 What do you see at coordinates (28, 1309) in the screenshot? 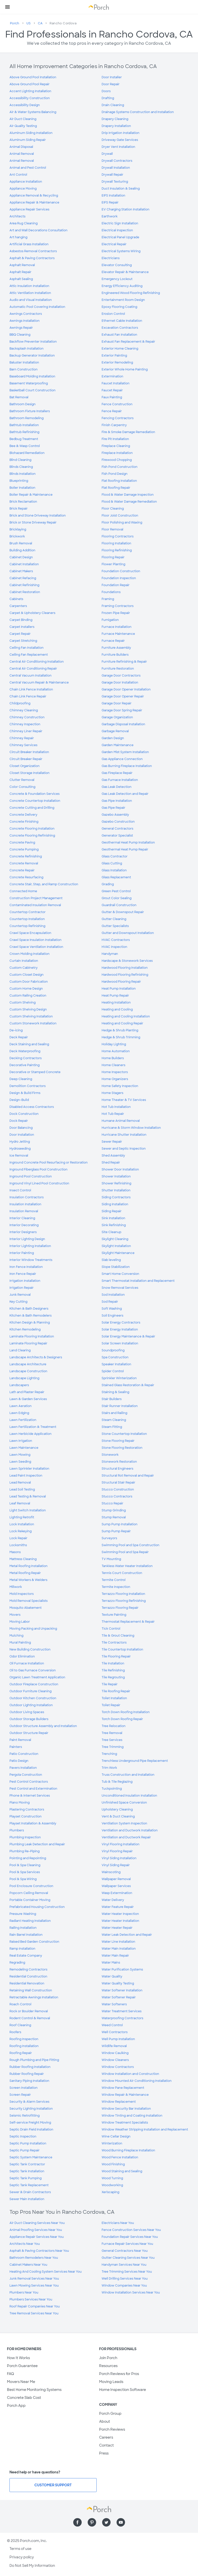
I see `Kitchen & Bath Designers` at bounding box center [28, 1309].